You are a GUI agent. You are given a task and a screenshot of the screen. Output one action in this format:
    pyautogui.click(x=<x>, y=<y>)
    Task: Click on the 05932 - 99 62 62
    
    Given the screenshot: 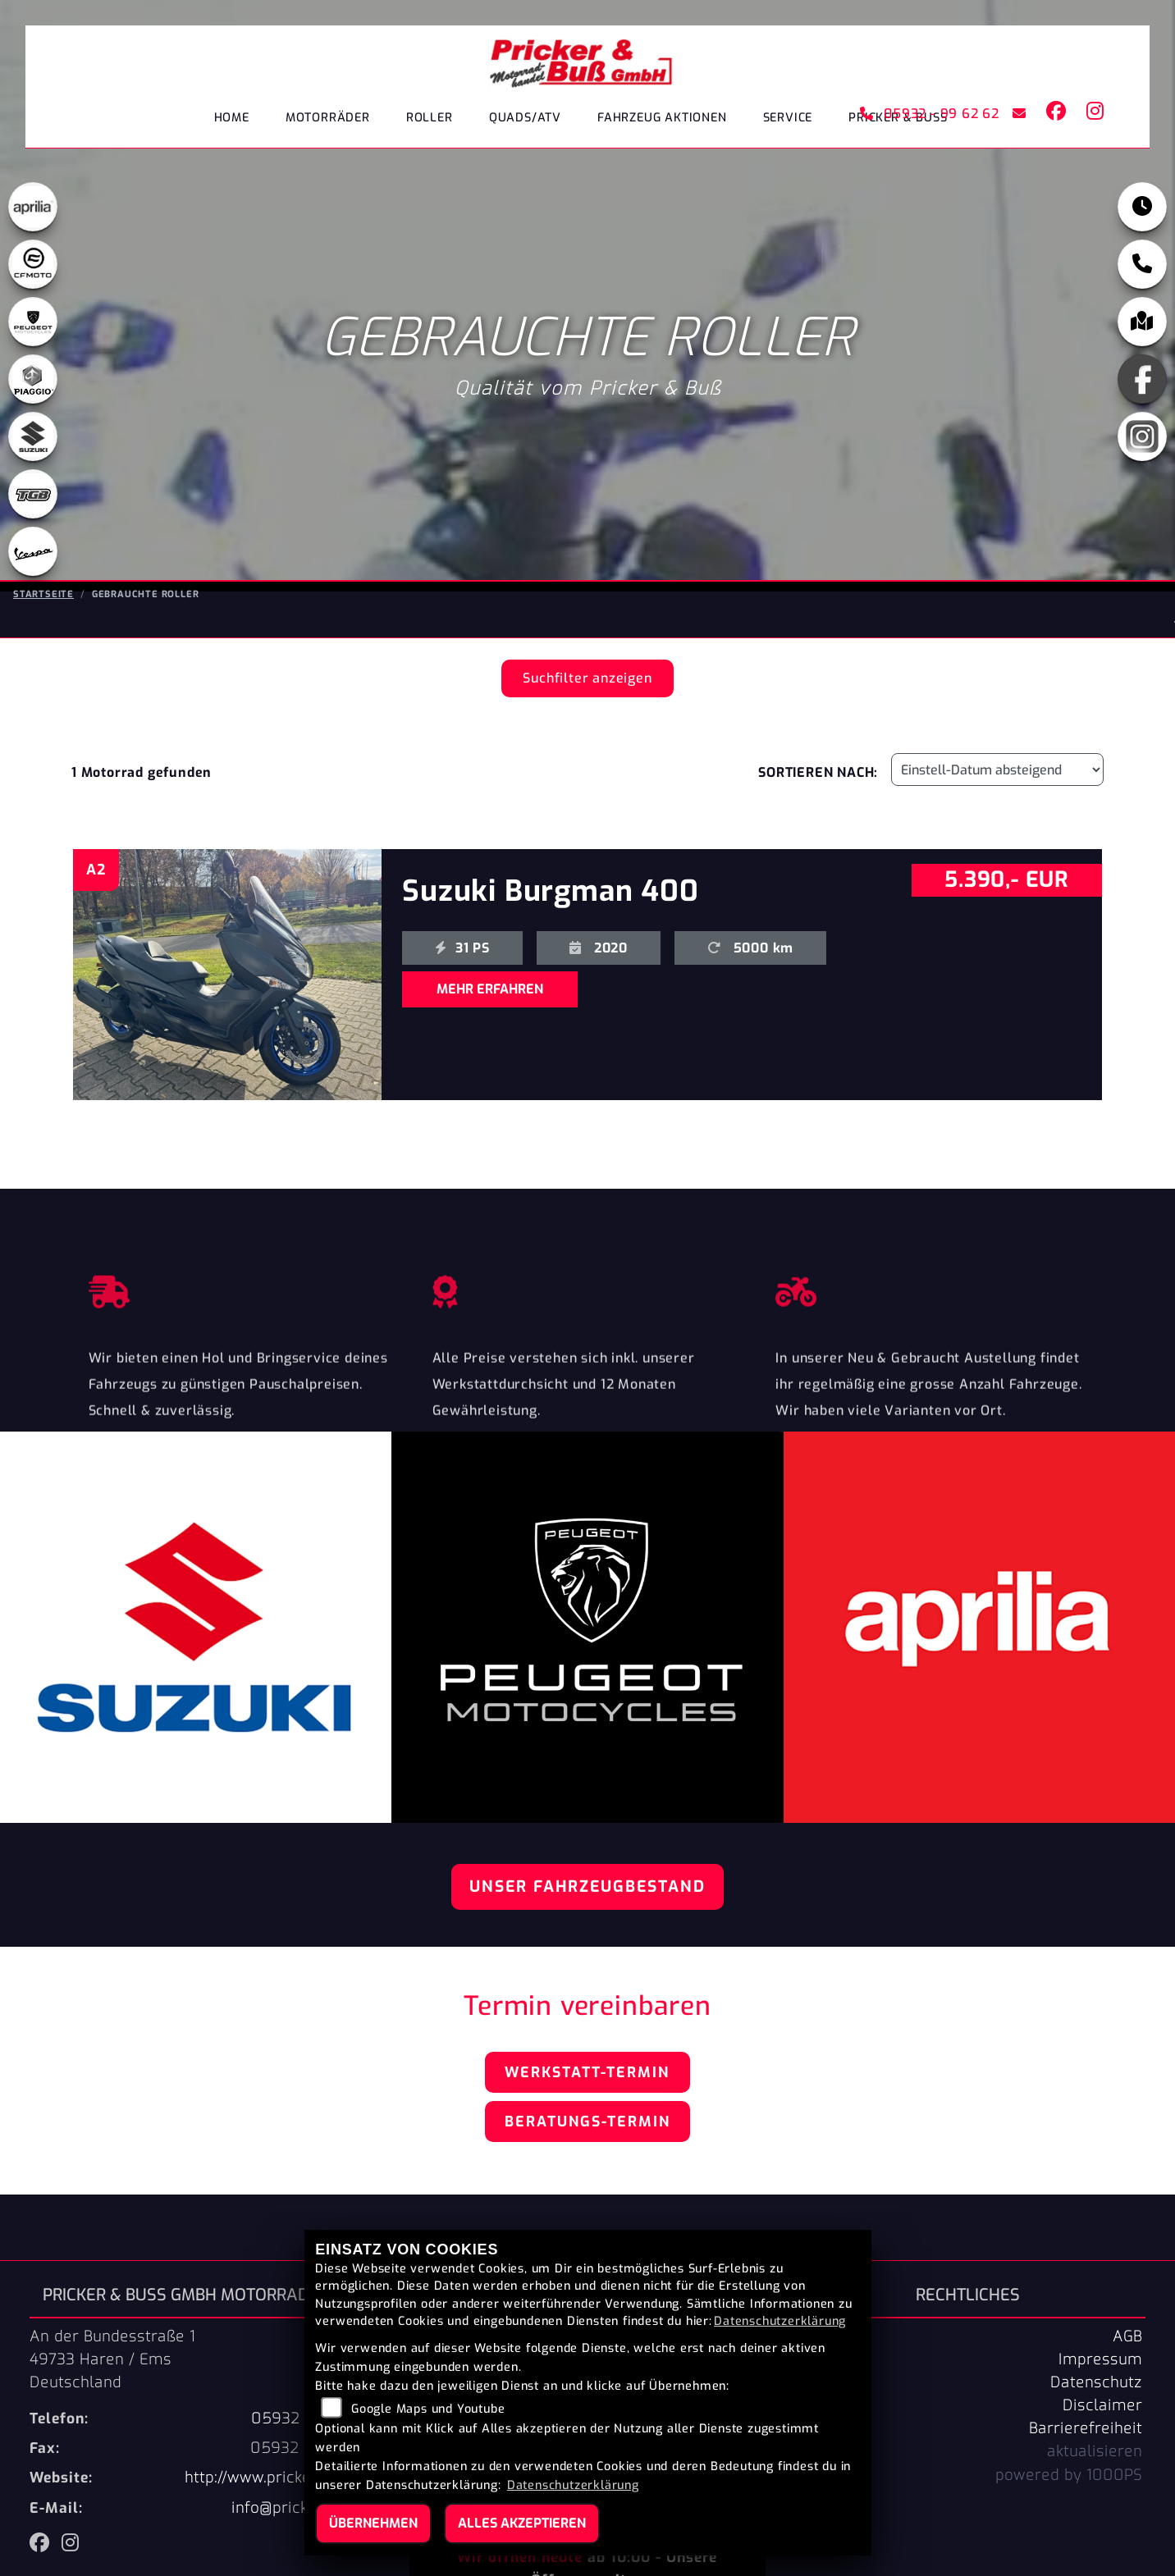 What is the action you would take?
    pyautogui.click(x=928, y=114)
    